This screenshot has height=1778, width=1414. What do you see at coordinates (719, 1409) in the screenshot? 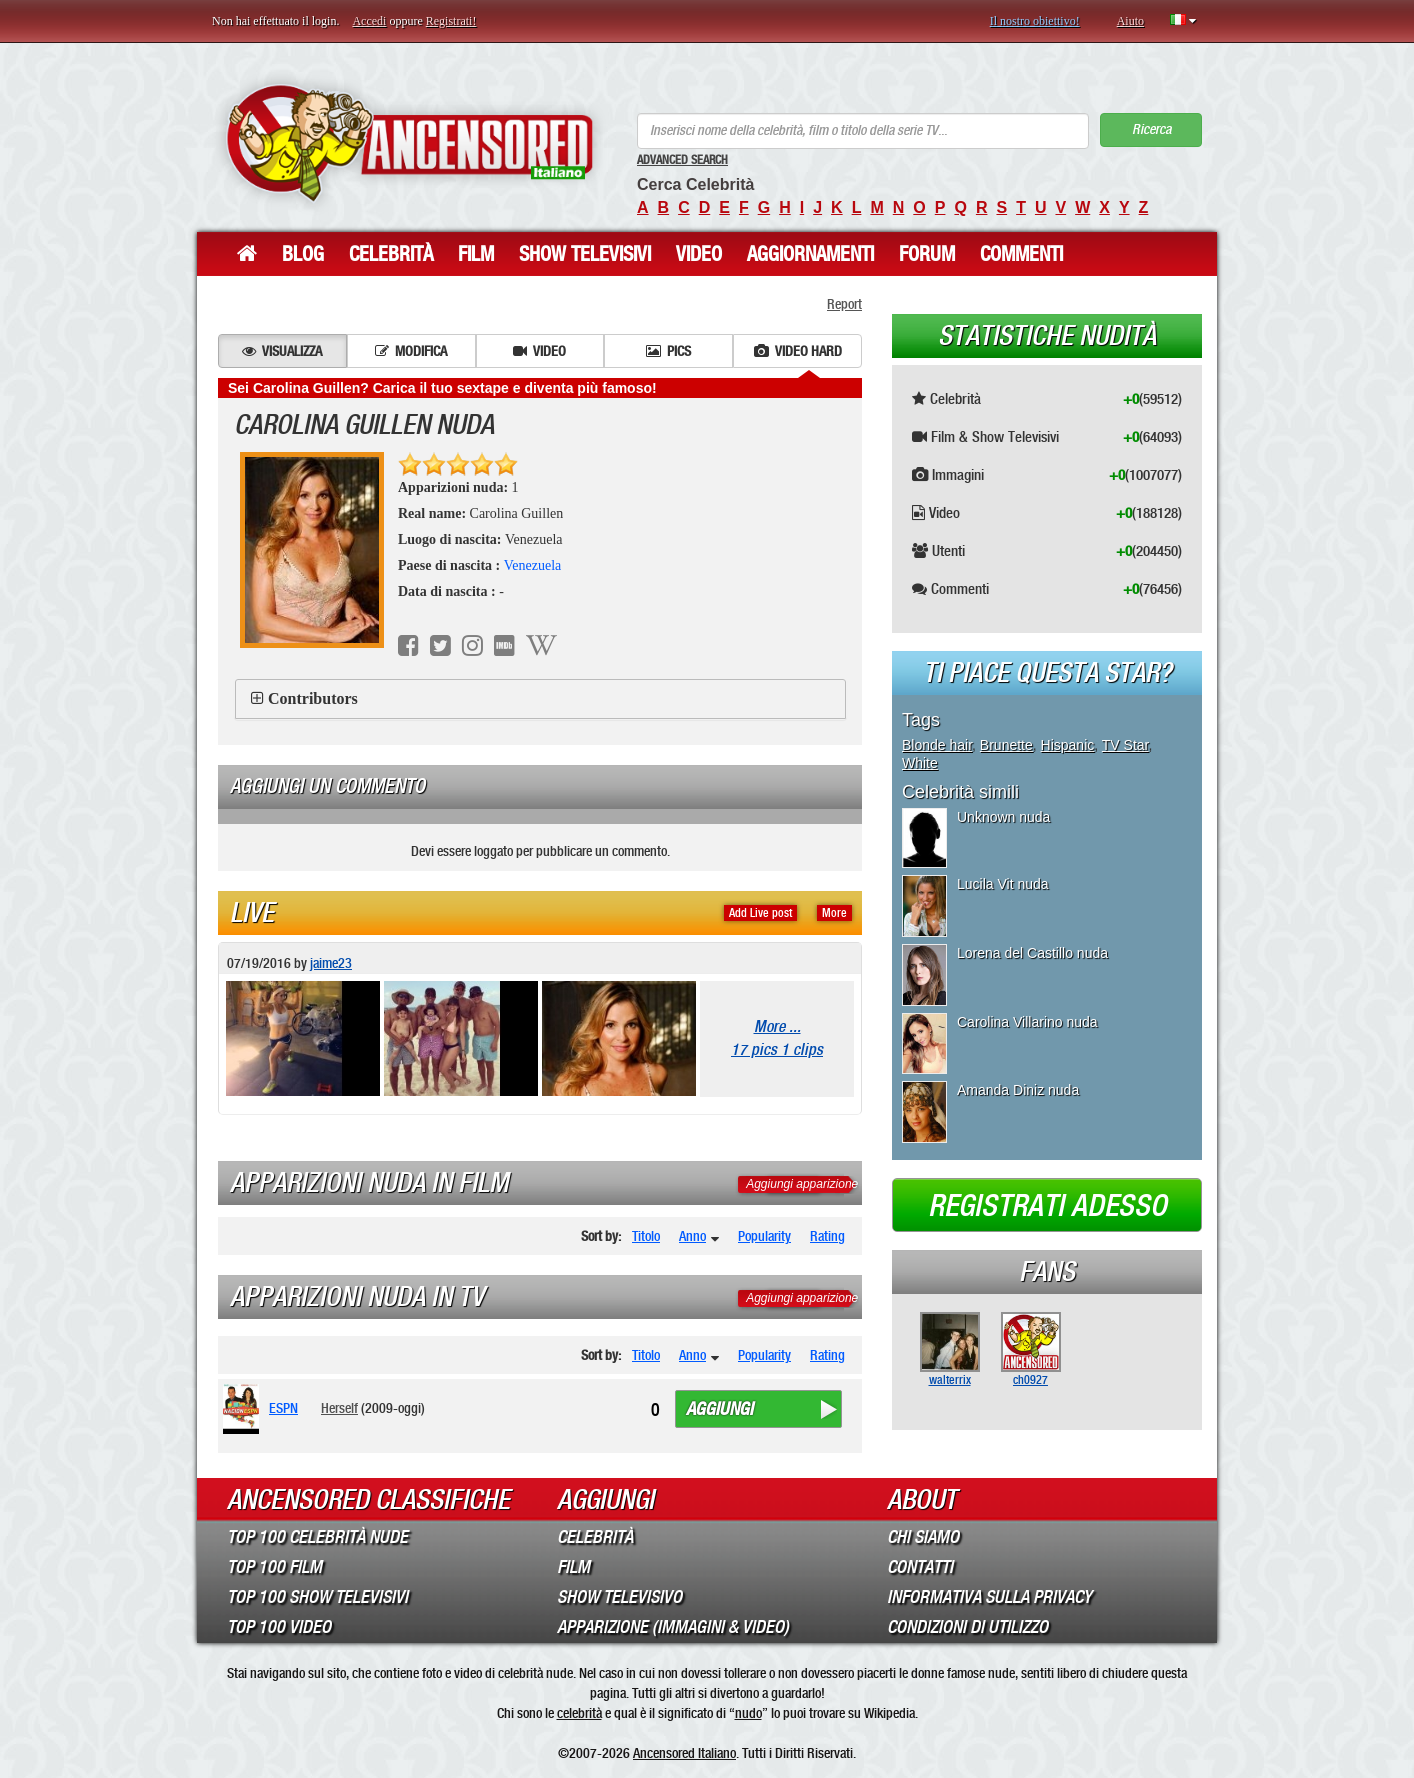
I see `Aggiungi` at bounding box center [719, 1409].